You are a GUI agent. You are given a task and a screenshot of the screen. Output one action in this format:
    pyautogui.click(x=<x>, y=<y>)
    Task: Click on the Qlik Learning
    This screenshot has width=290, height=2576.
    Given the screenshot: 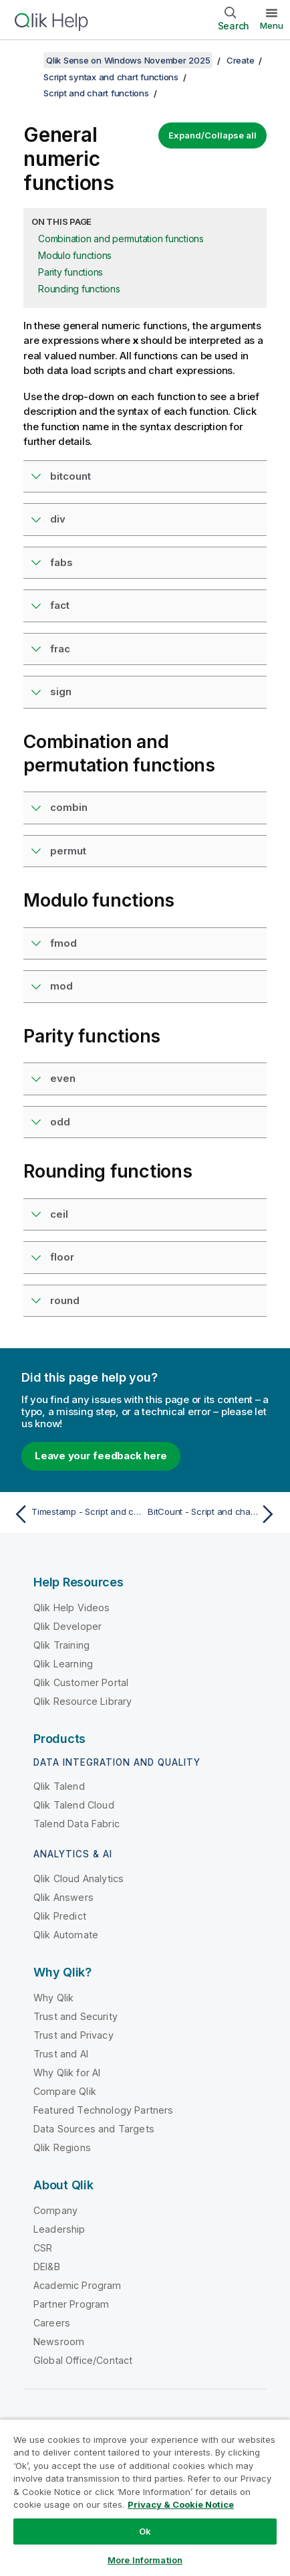 What is the action you would take?
    pyautogui.click(x=63, y=1663)
    